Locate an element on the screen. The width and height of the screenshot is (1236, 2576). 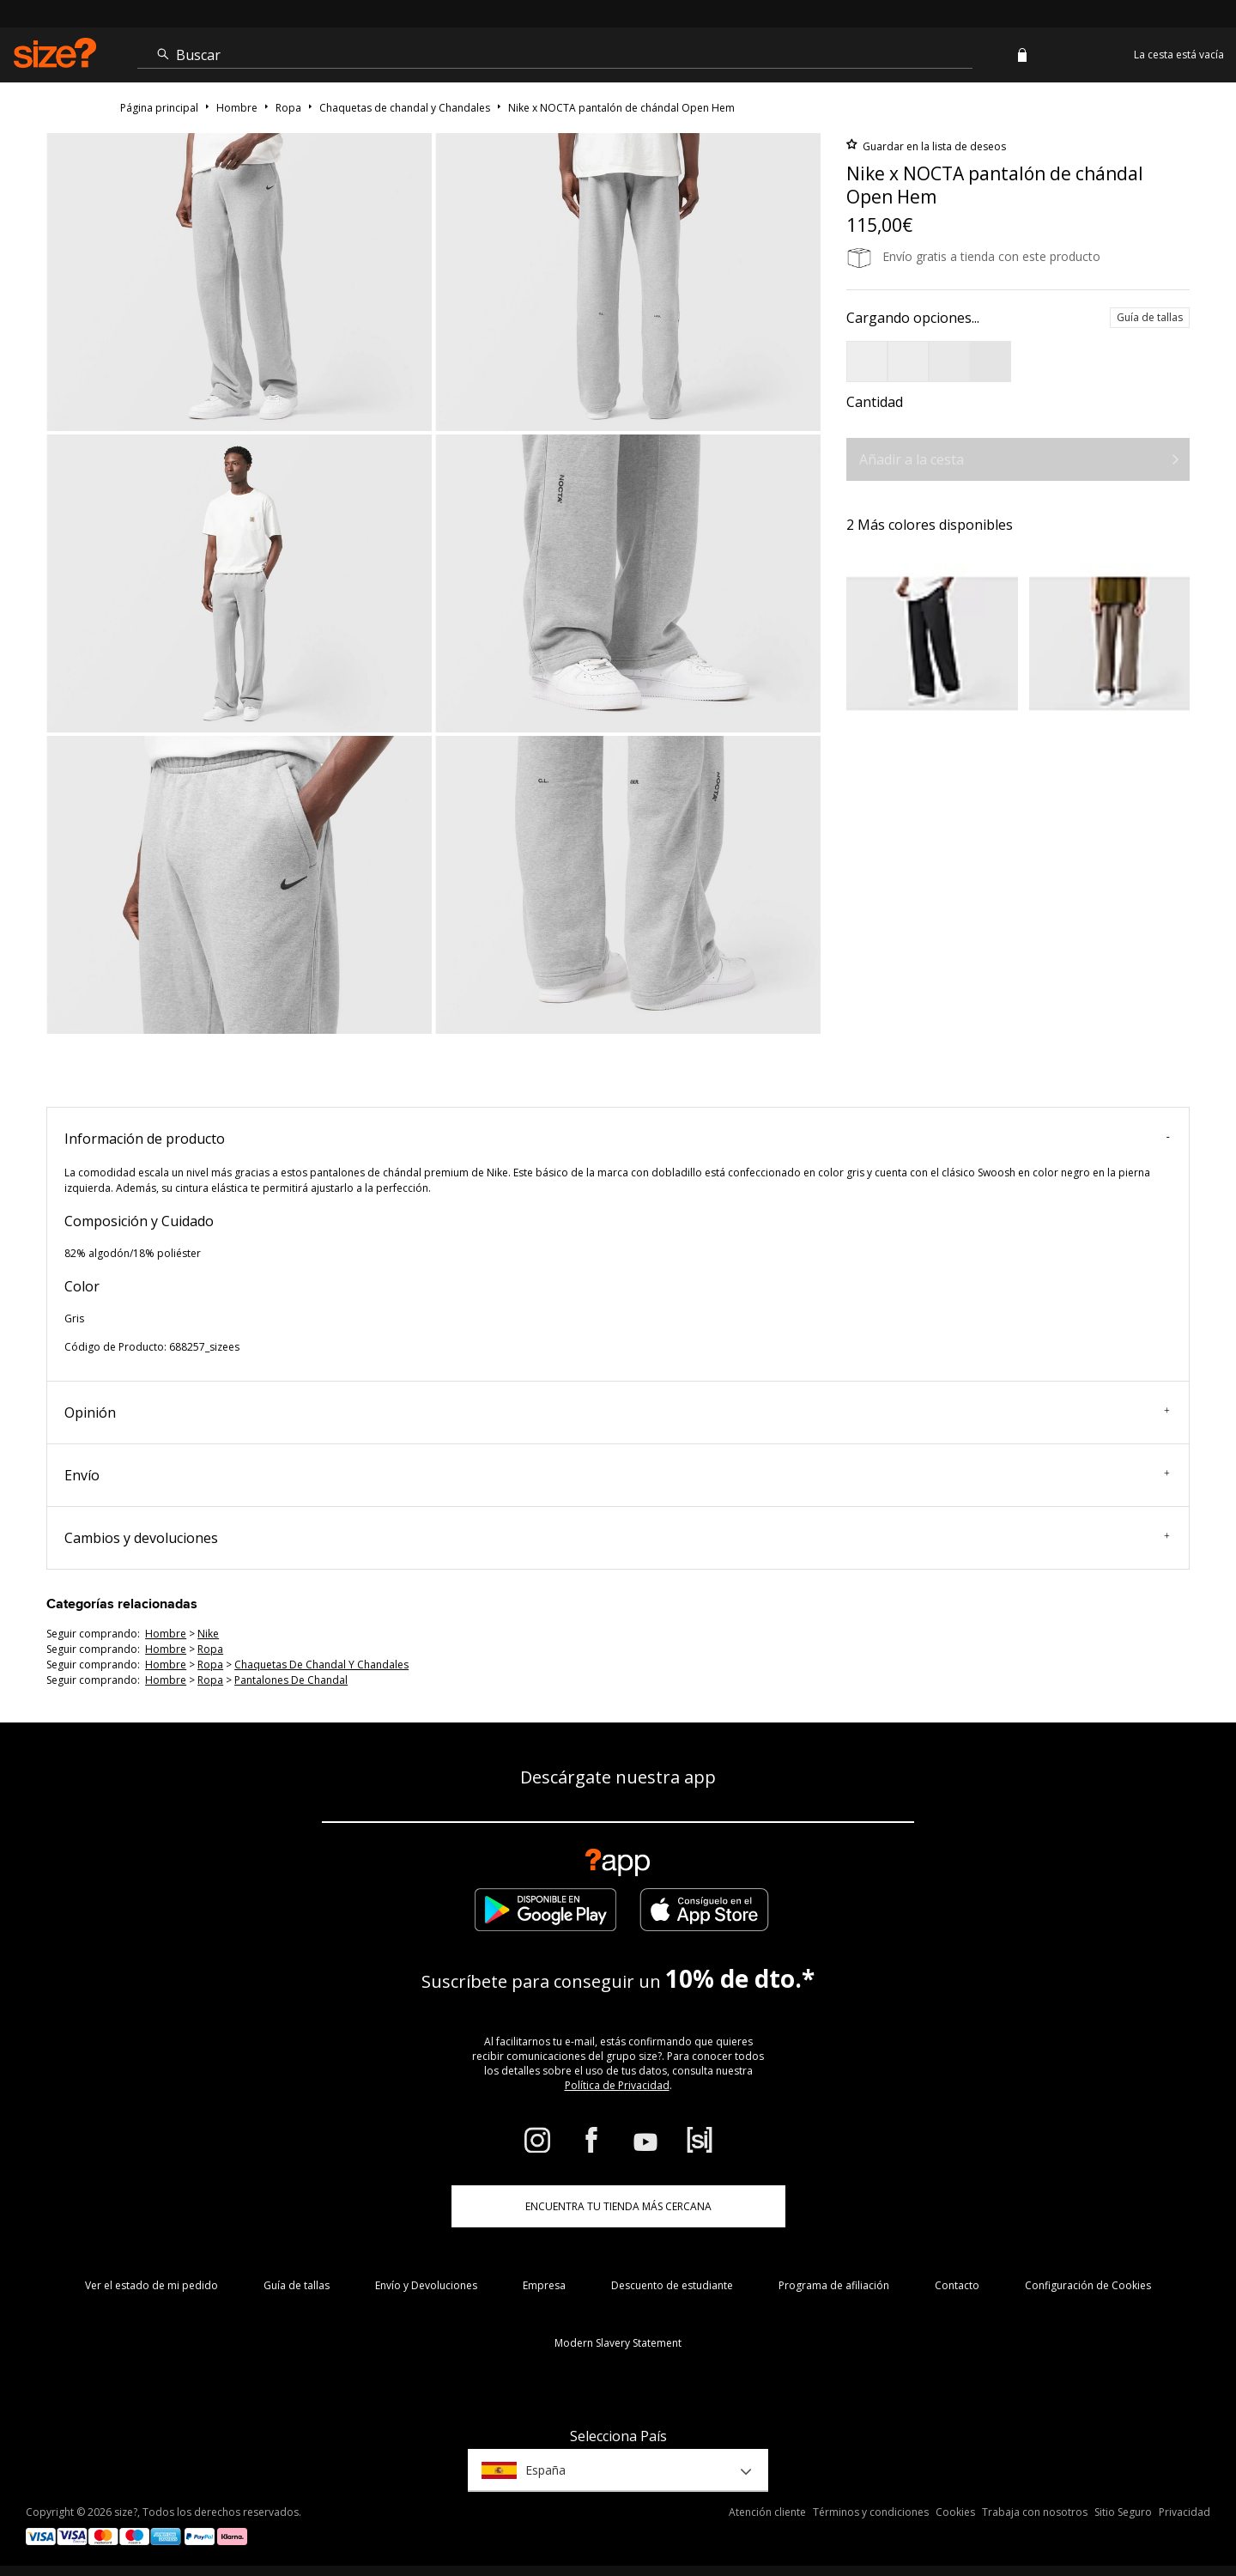
ropa is located at coordinates (210, 1649).